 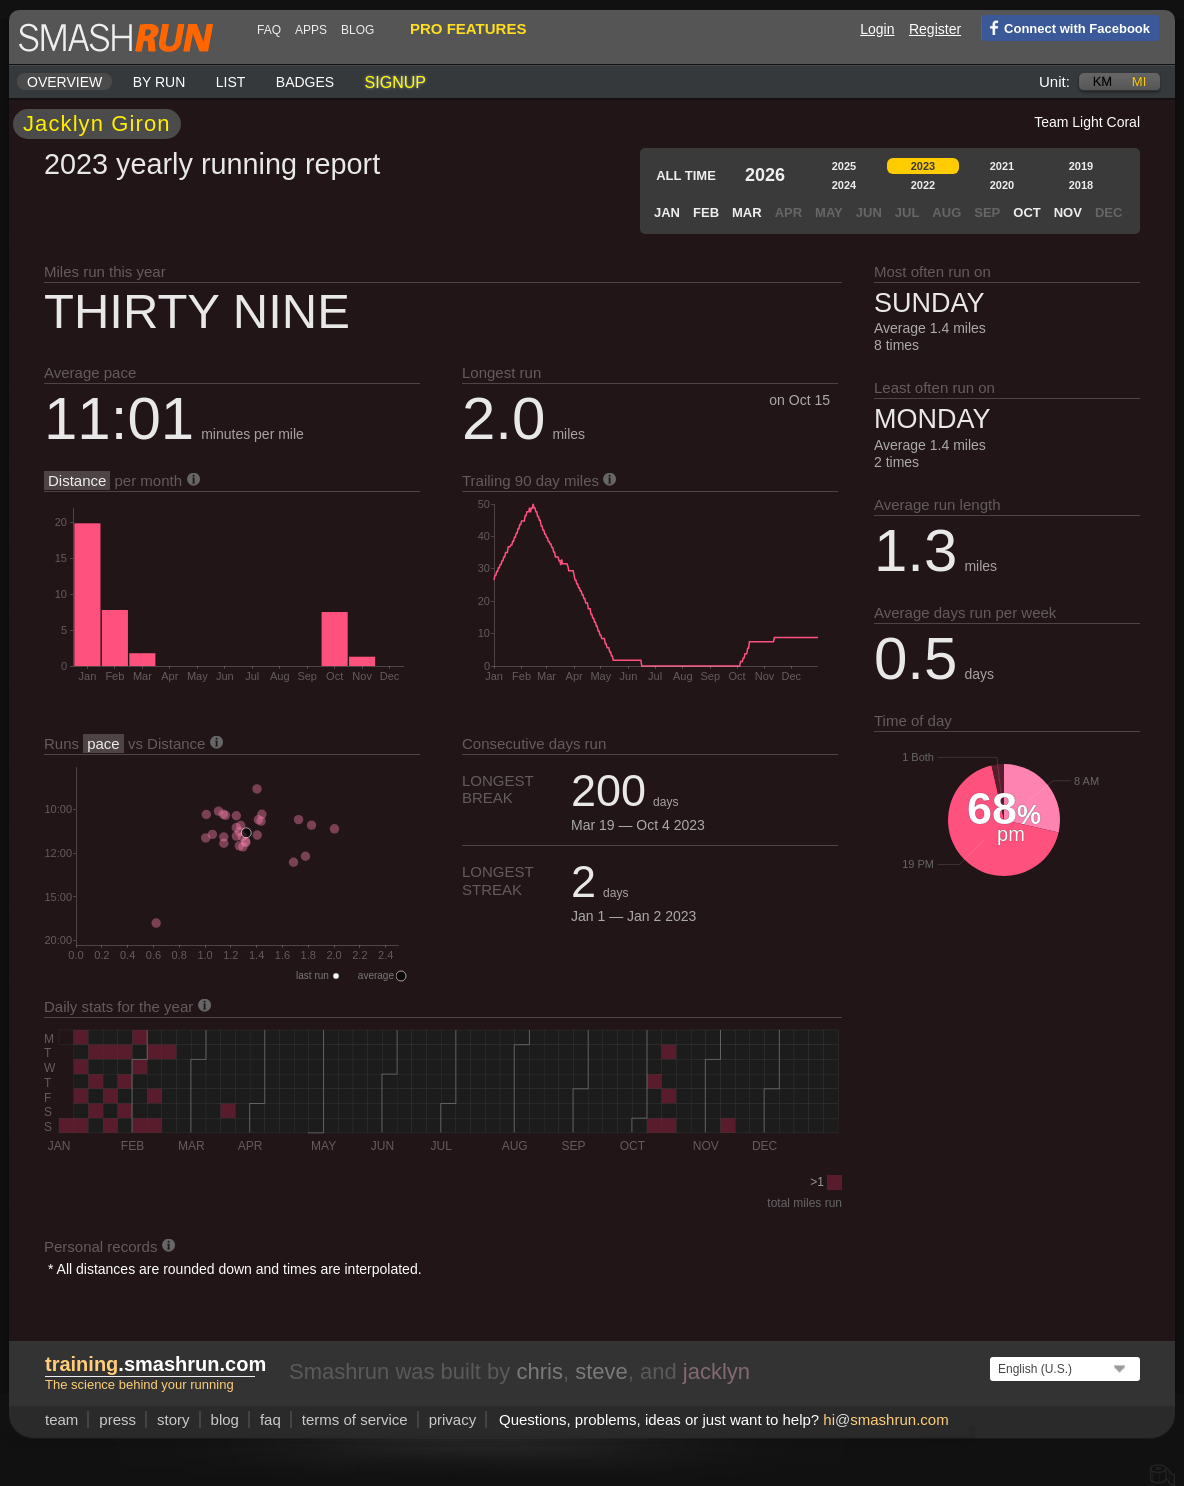 I want to click on By run, so click(x=159, y=82).